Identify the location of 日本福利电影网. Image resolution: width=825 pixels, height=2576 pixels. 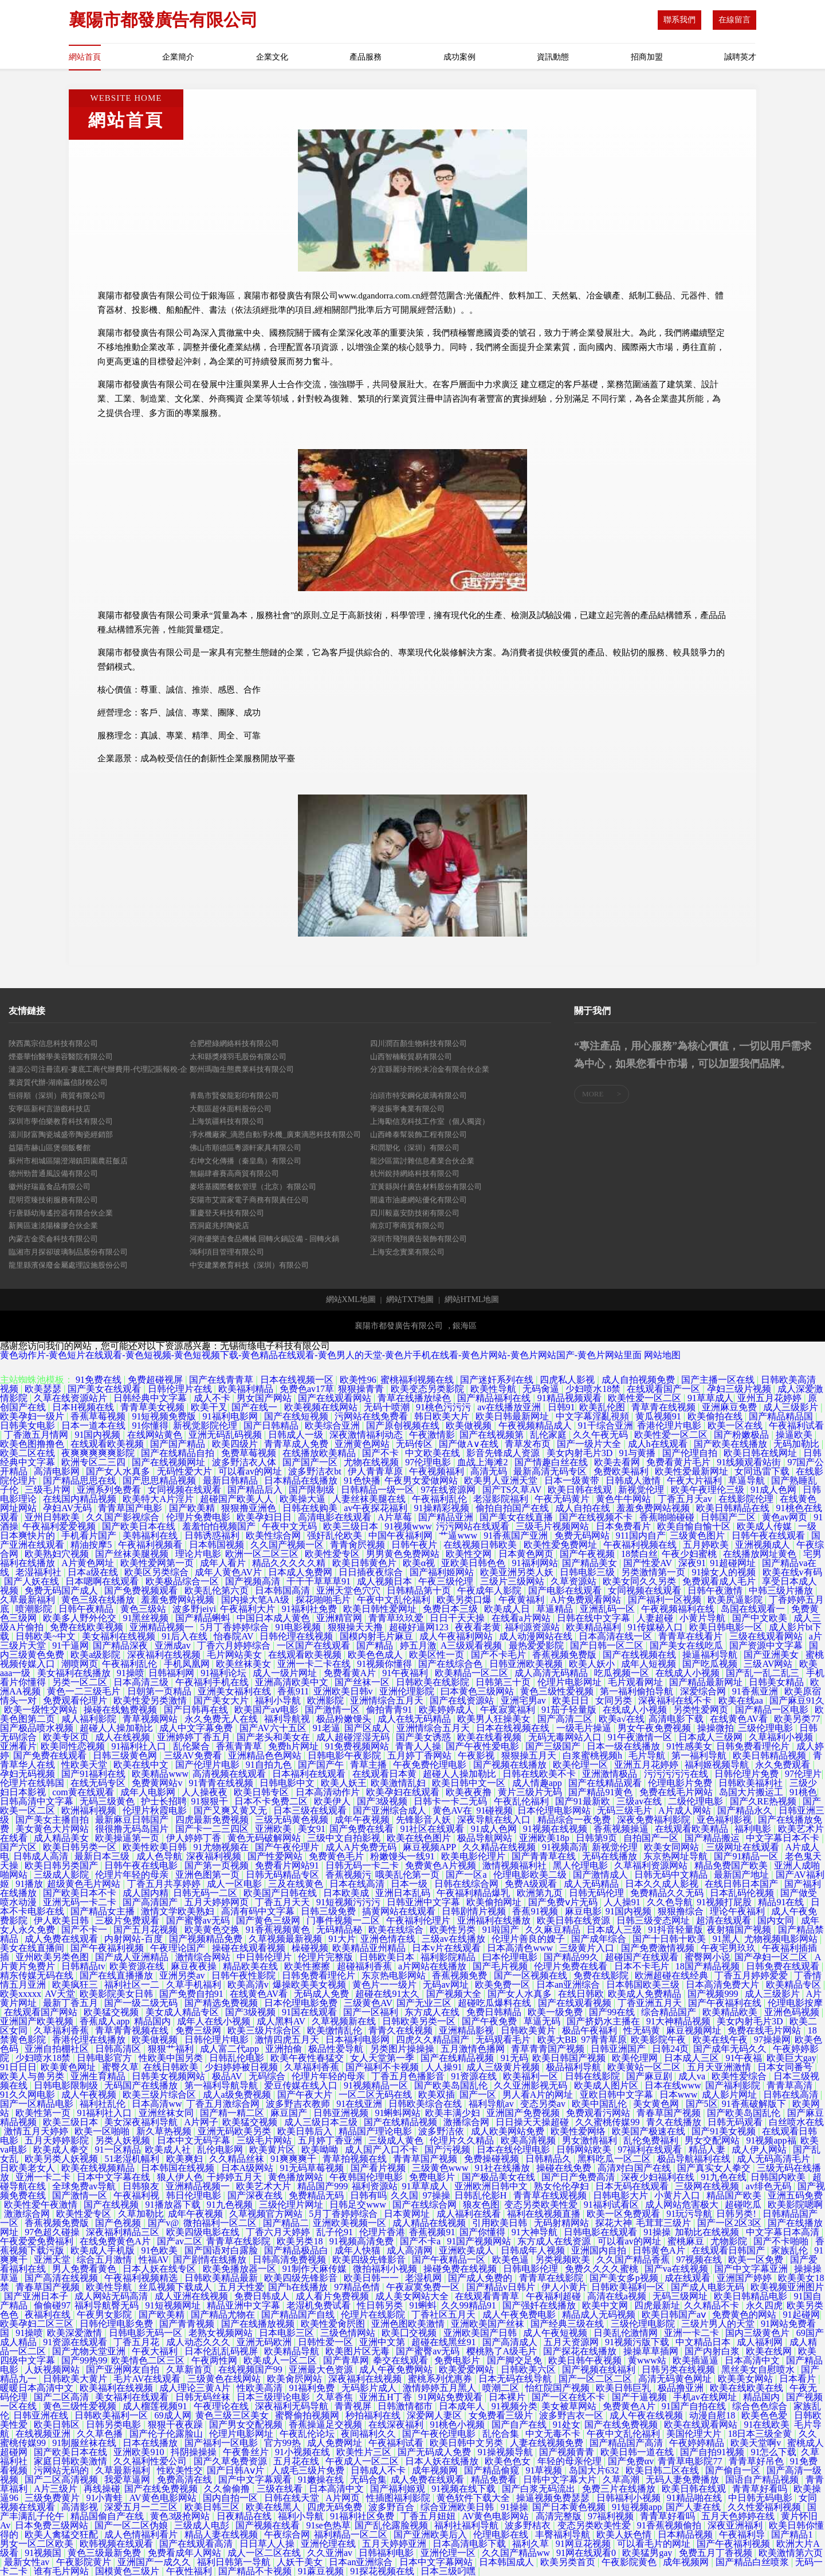
(358, 2039).